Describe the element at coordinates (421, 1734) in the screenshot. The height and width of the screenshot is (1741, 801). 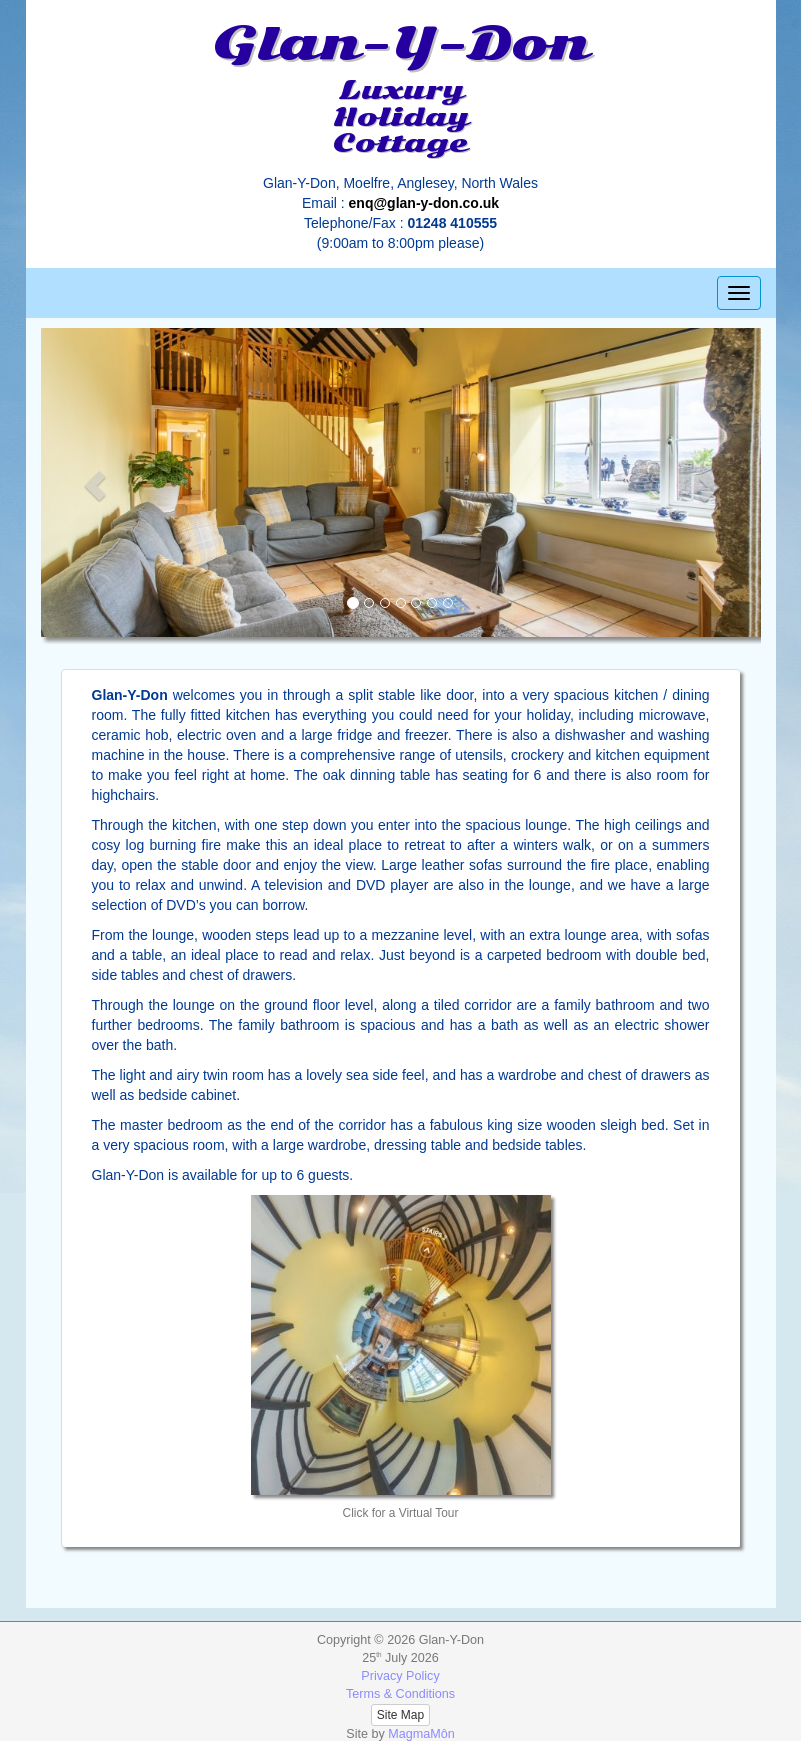
I see `MagmaMôn` at that location.